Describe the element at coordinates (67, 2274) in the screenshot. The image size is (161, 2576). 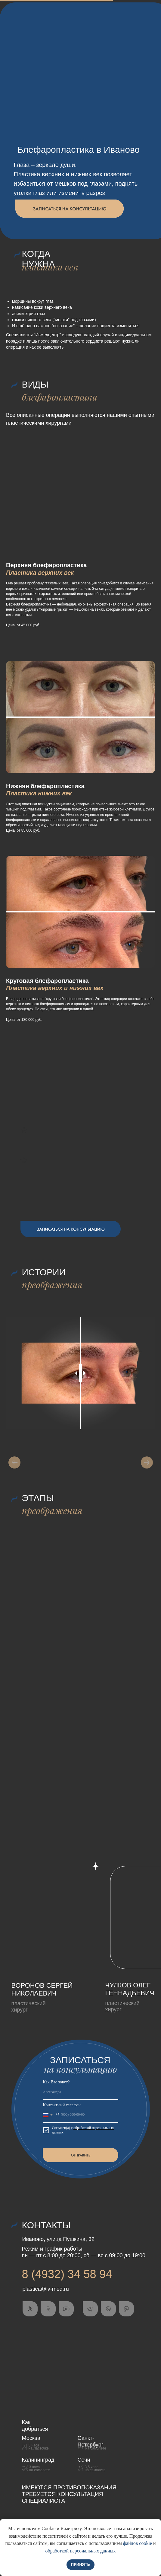
I see `8 (4932) 34 58 94` at that location.